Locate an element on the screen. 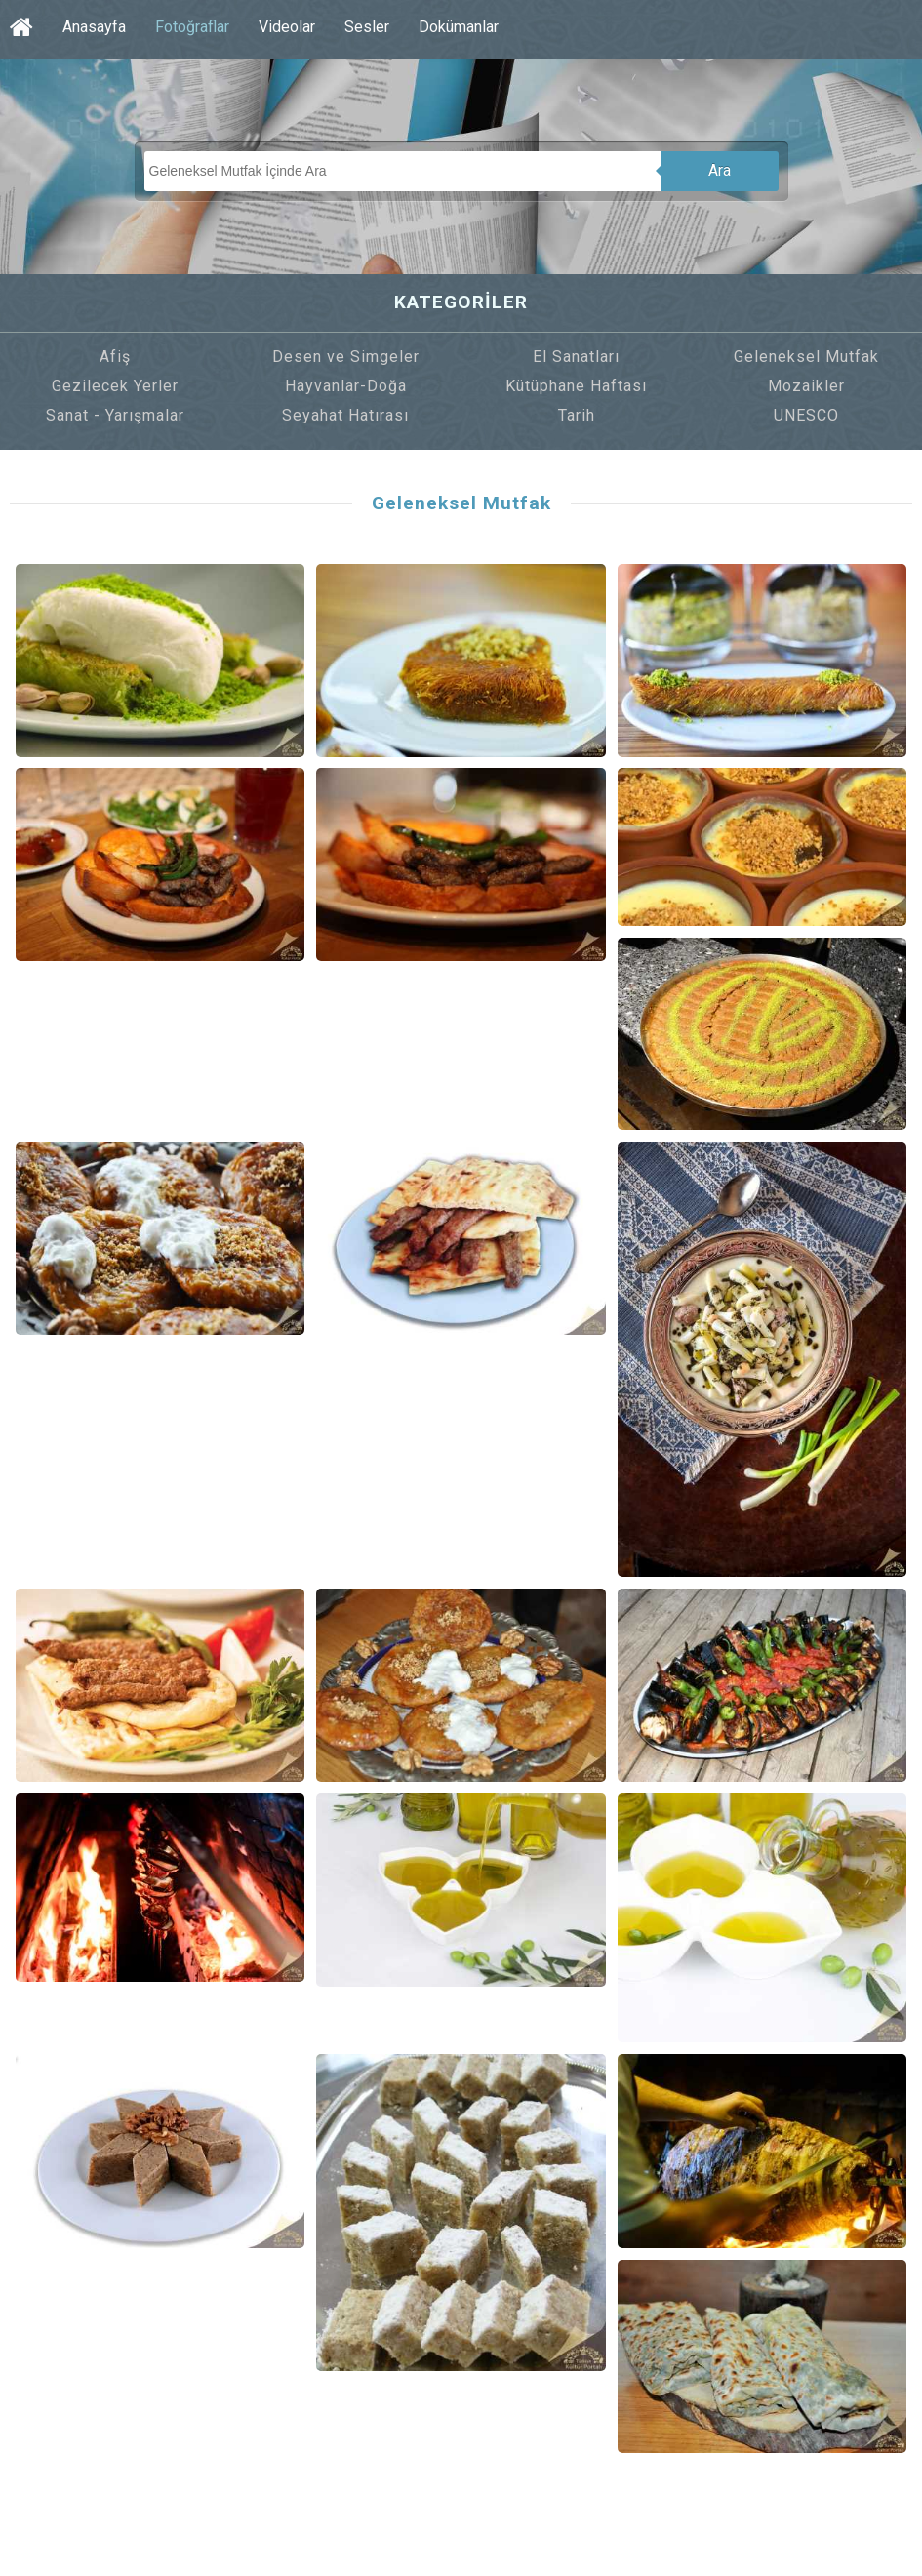  Mozaikler is located at coordinates (806, 386).